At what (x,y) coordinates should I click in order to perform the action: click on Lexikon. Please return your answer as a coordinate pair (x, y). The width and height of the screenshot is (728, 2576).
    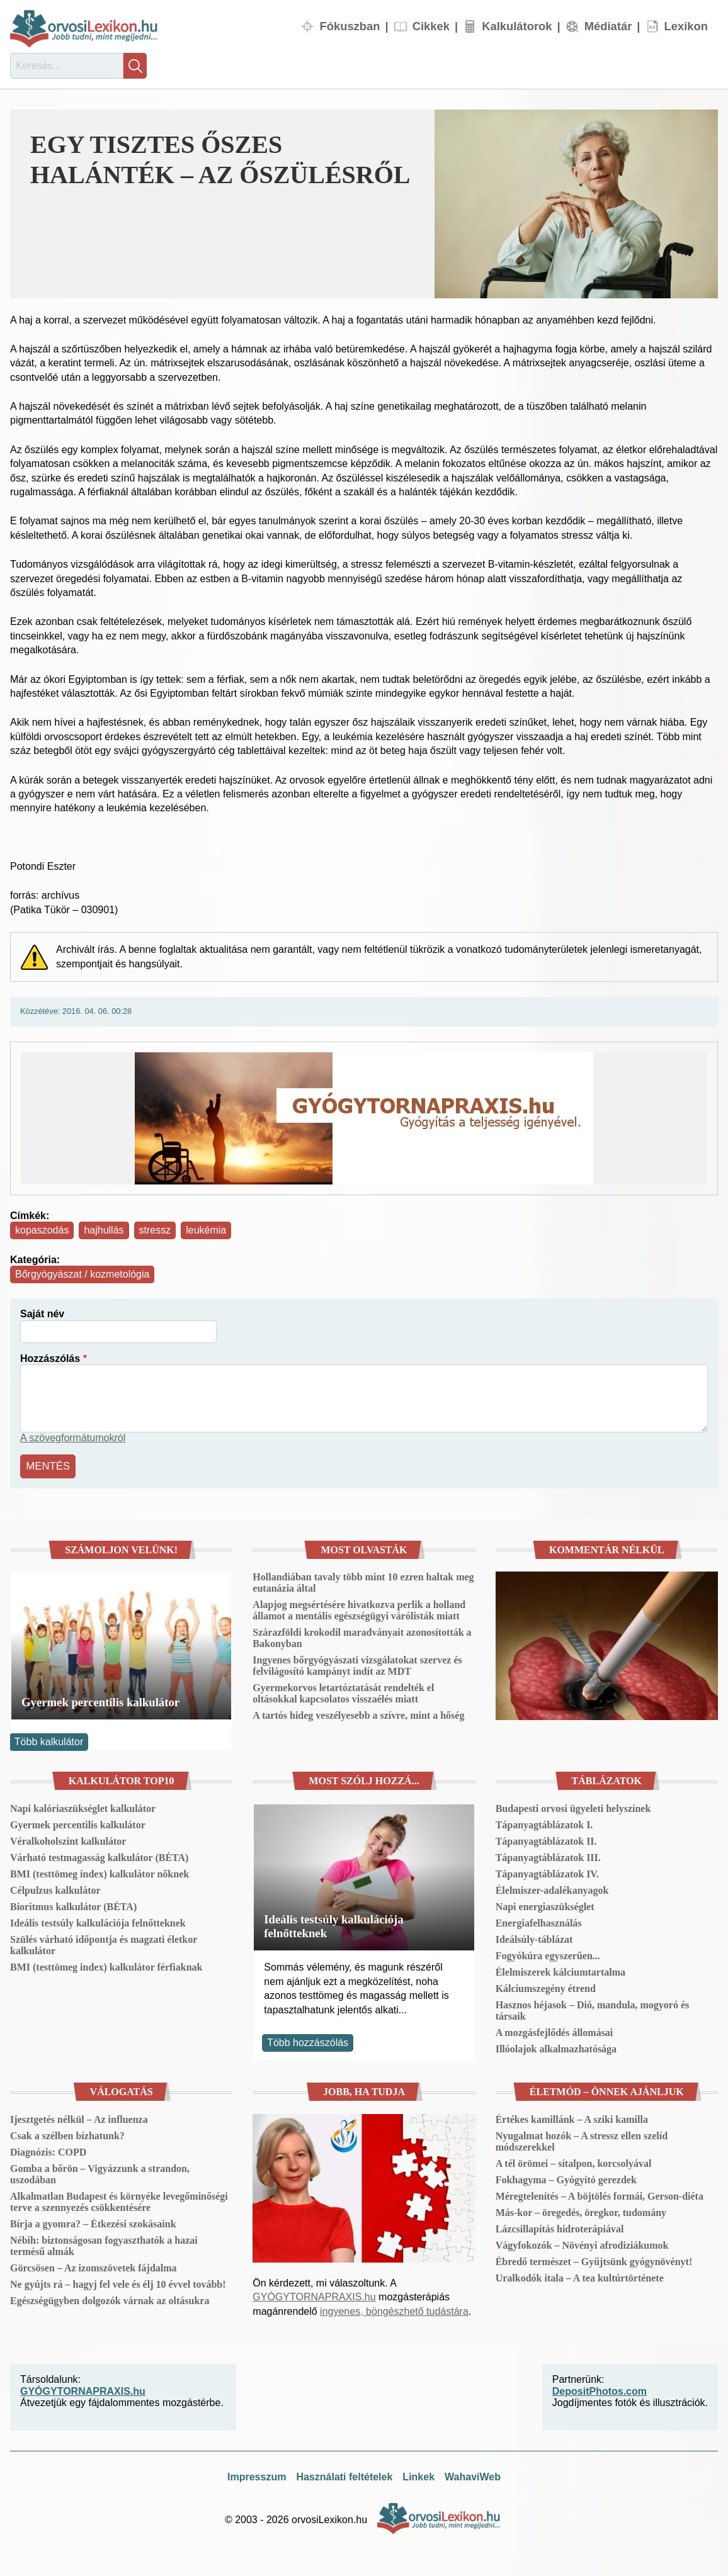
    Looking at the image, I should click on (686, 26).